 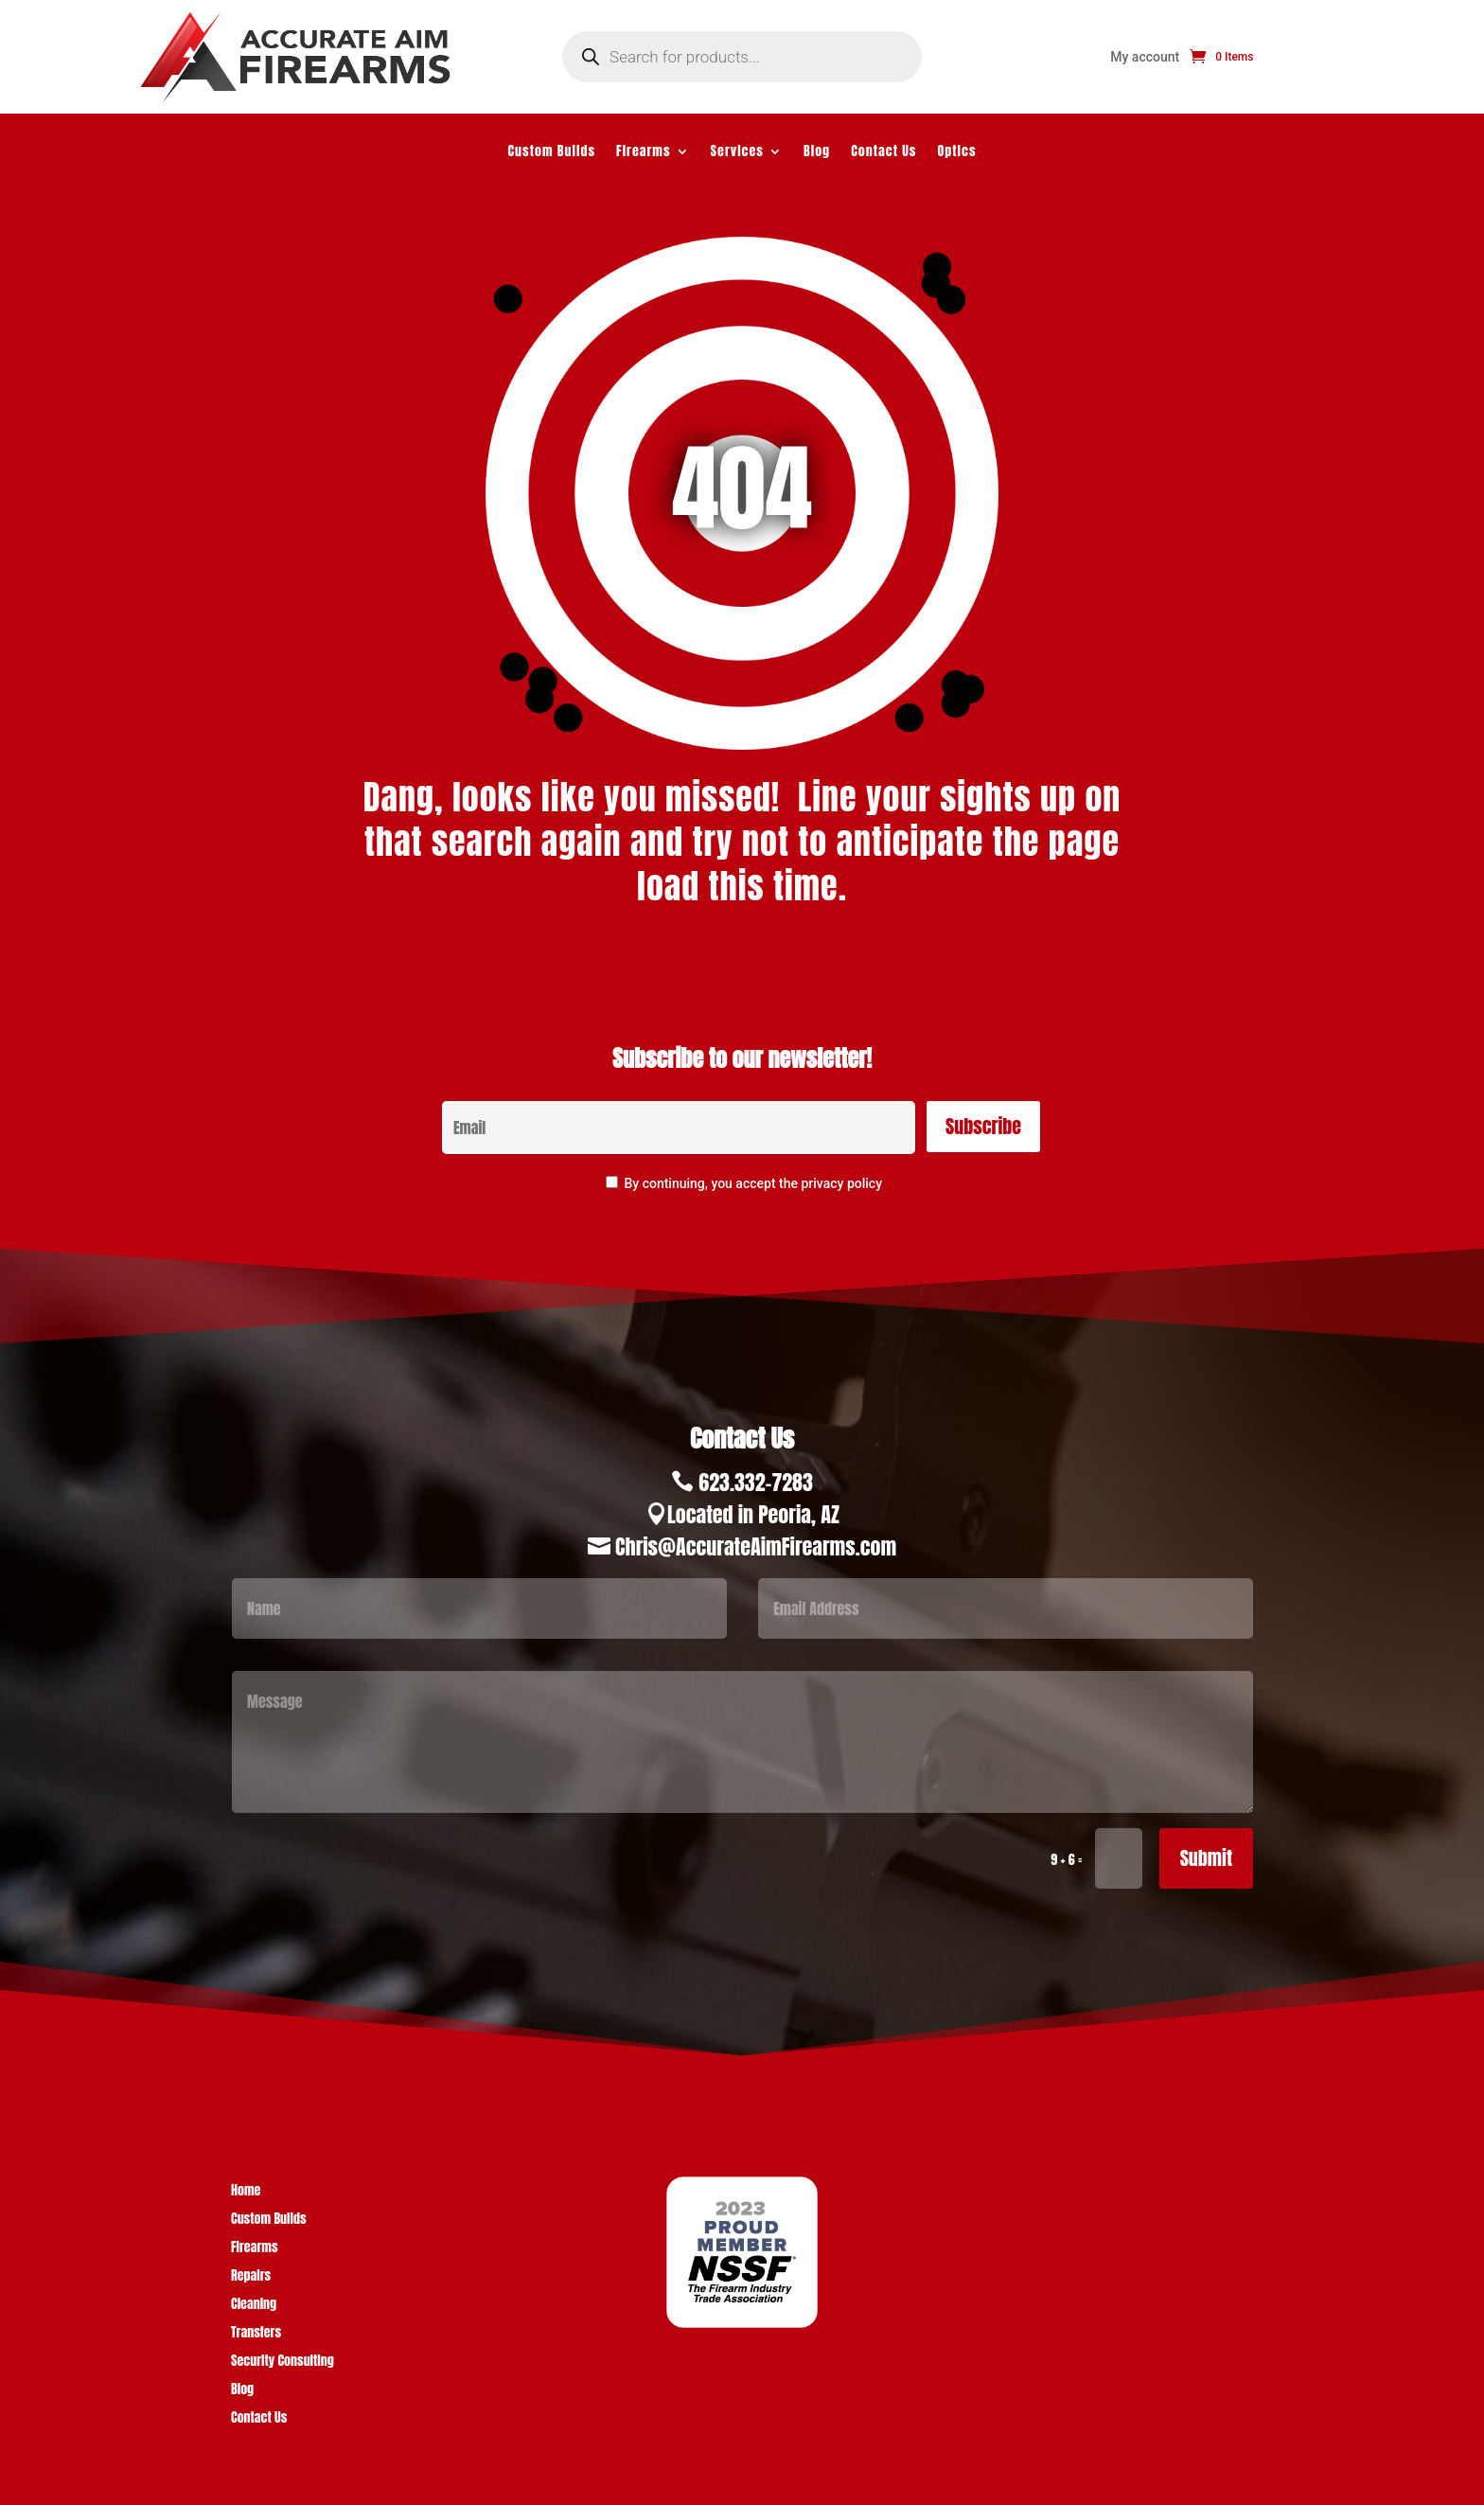 What do you see at coordinates (253, 2306) in the screenshot?
I see `Cleaning` at bounding box center [253, 2306].